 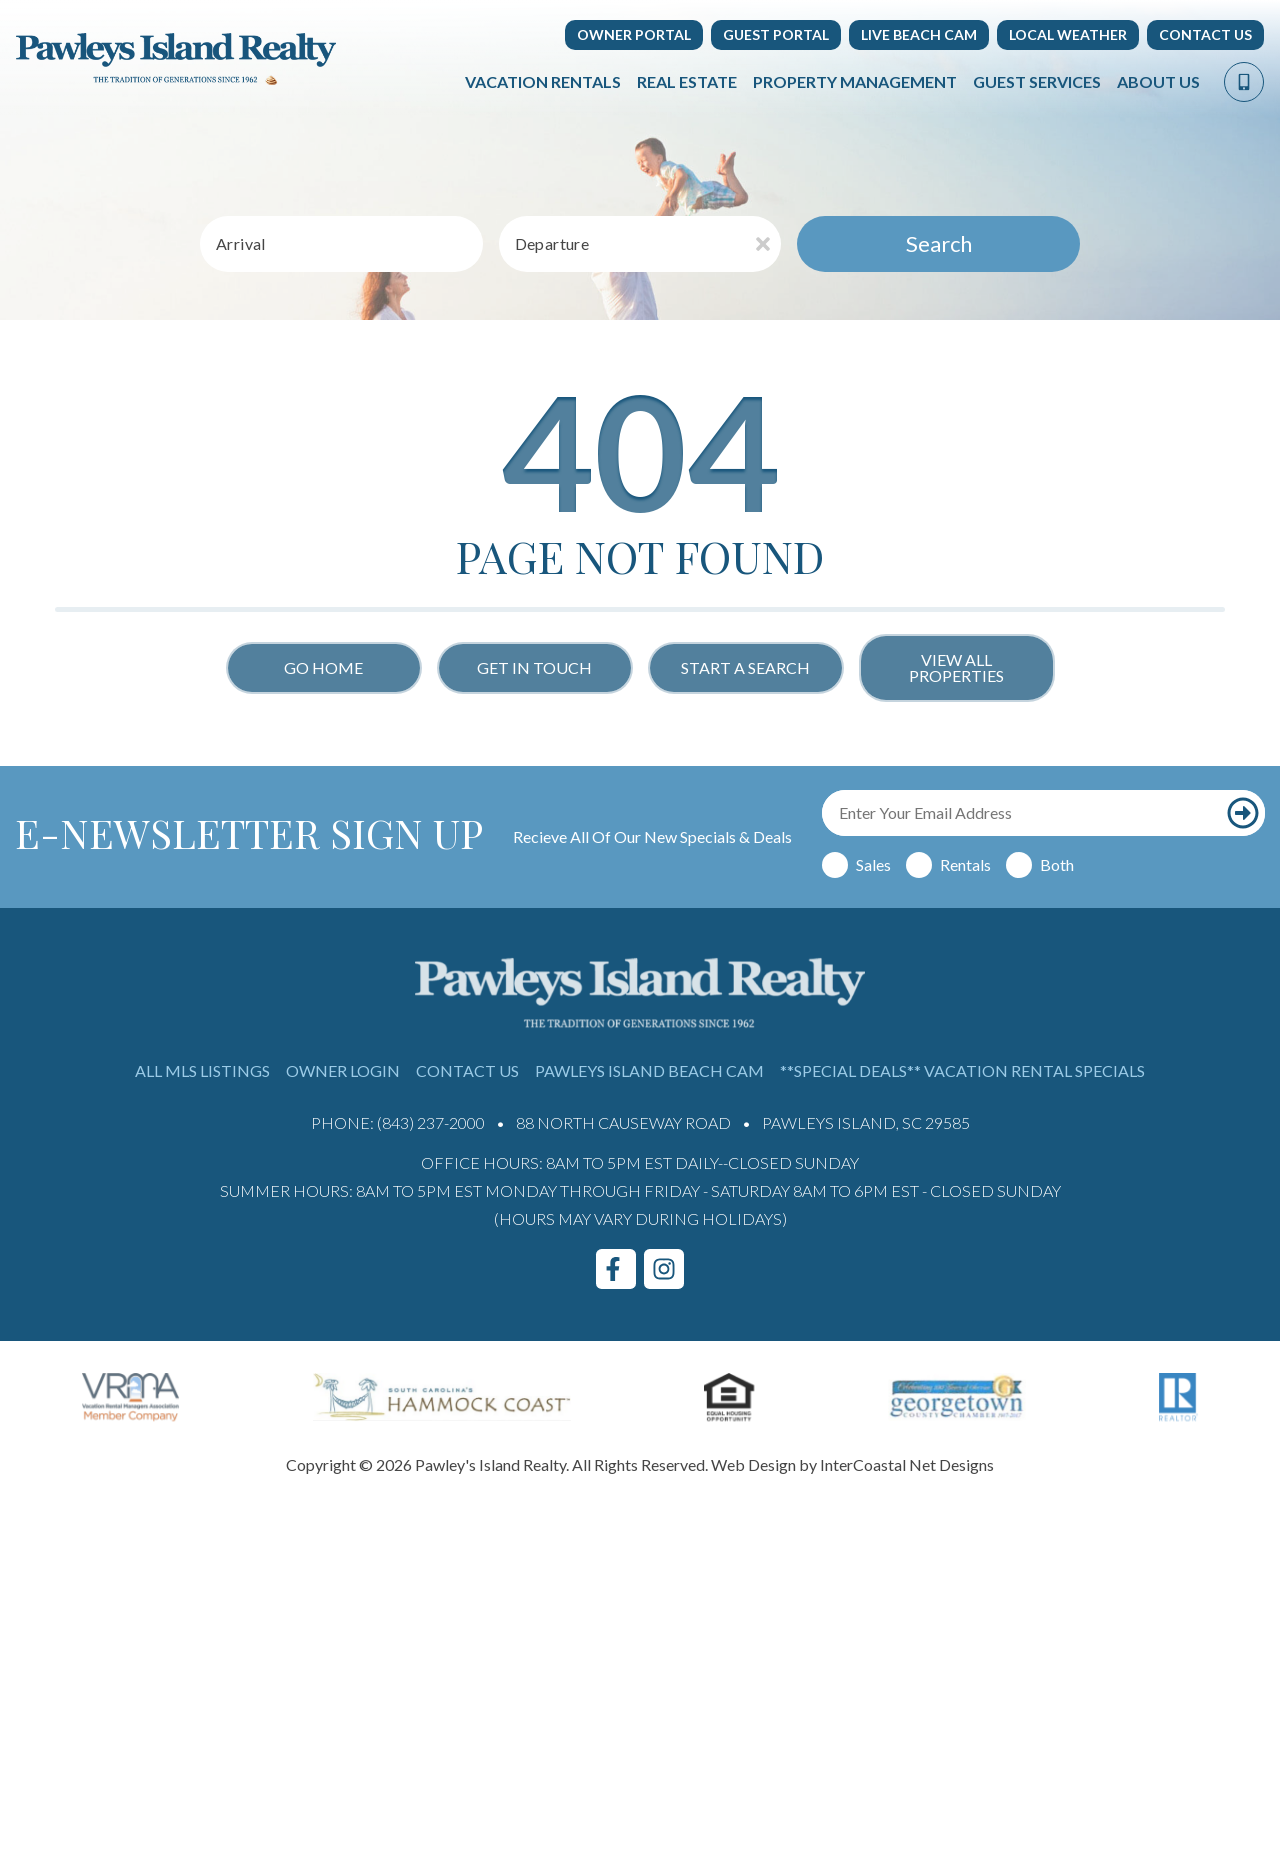 What do you see at coordinates (649, 1070) in the screenshot?
I see `Pawleys Island Beach Cam [Pawleys Island Beach Cam (opens in a new tab)]` at bounding box center [649, 1070].